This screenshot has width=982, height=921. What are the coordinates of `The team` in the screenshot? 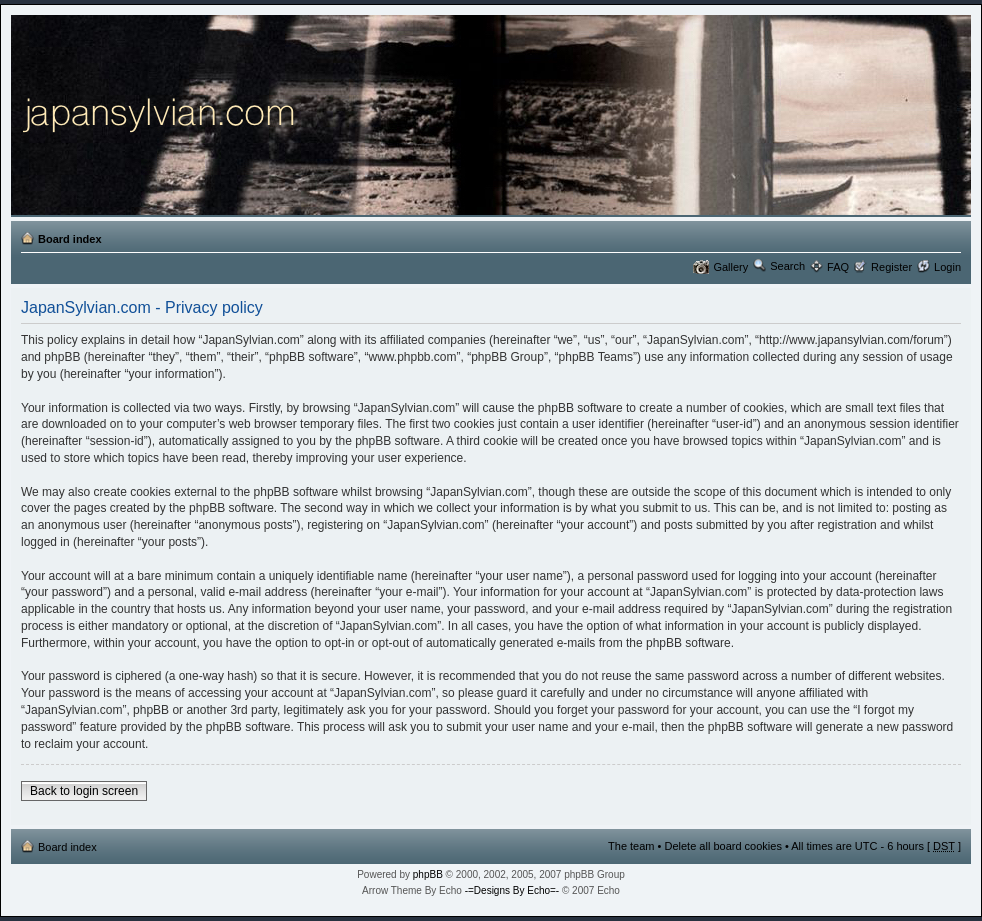 It's located at (631, 846).